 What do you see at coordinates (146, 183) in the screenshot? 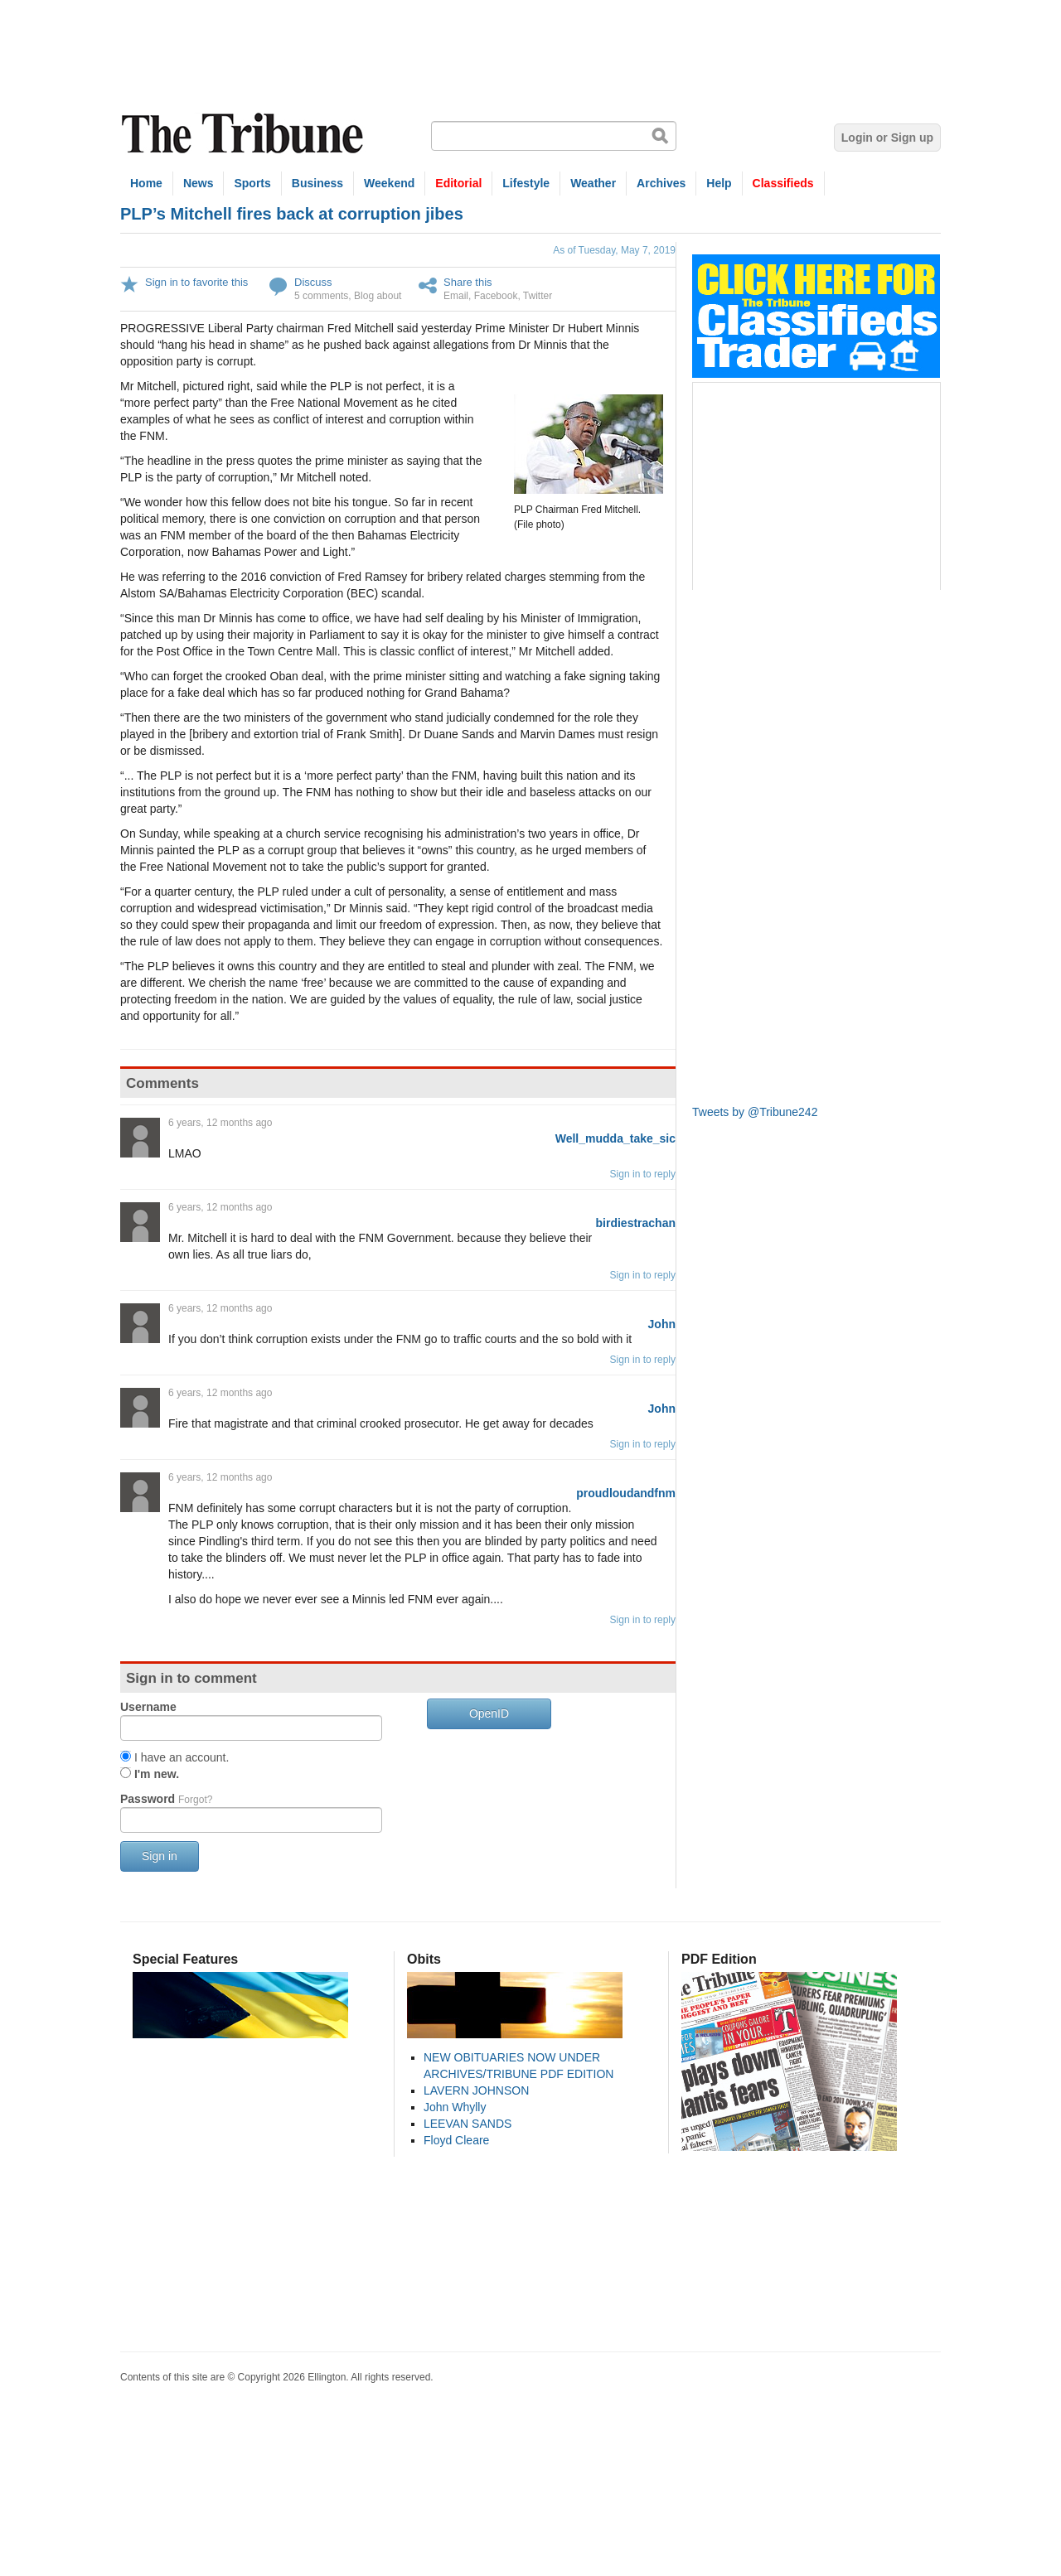
I see `Home` at bounding box center [146, 183].